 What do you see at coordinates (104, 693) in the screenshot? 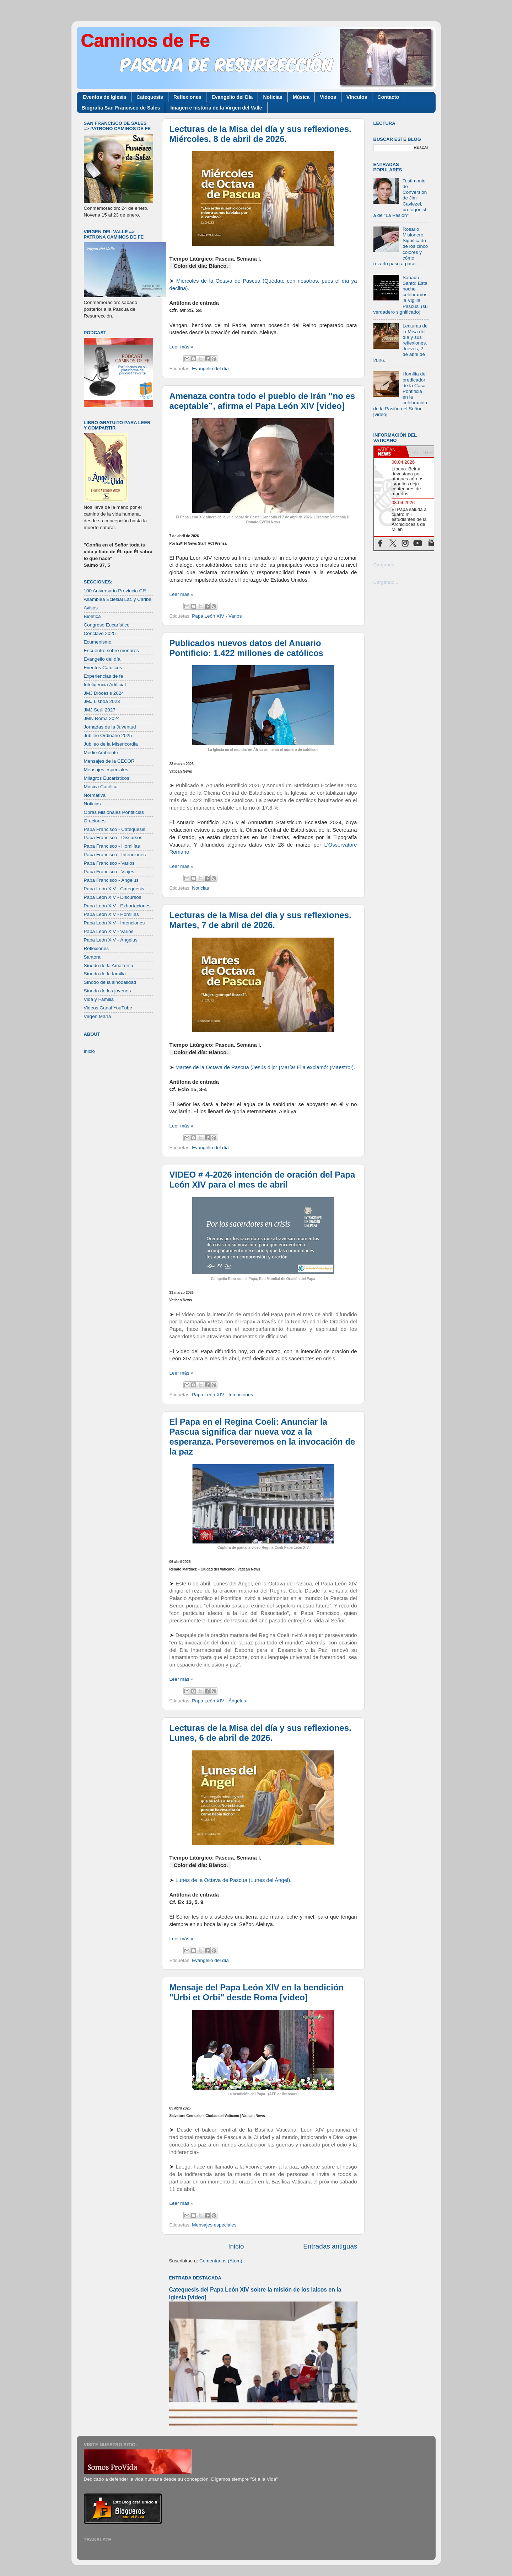
I see `JMJ Diócesis 2024` at bounding box center [104, 693].